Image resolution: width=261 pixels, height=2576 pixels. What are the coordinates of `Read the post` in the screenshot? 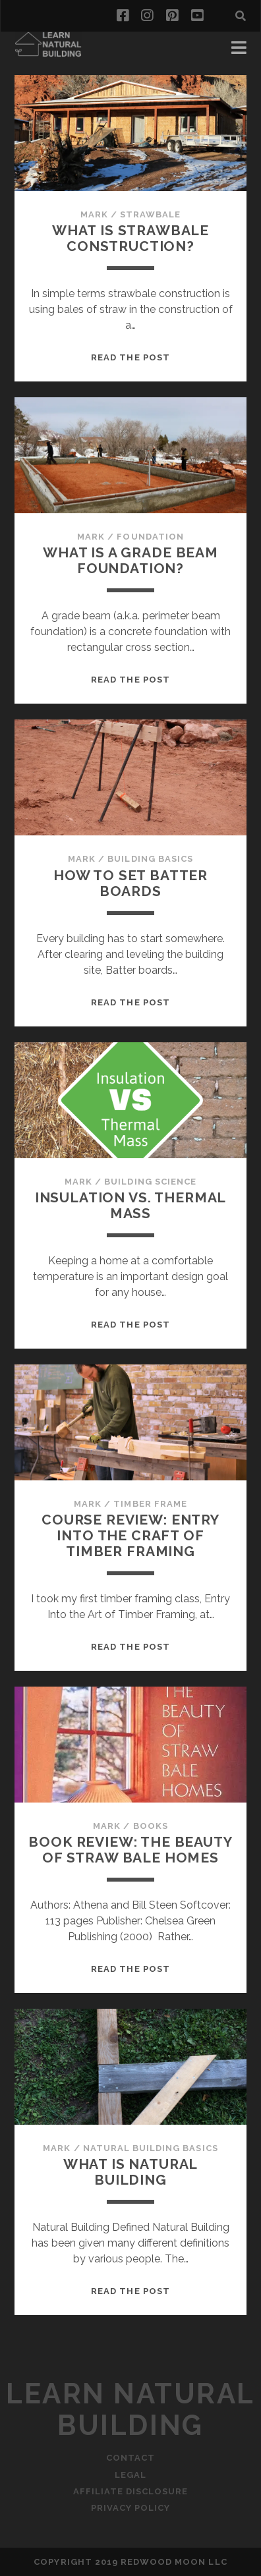 It's located at (130, 357).